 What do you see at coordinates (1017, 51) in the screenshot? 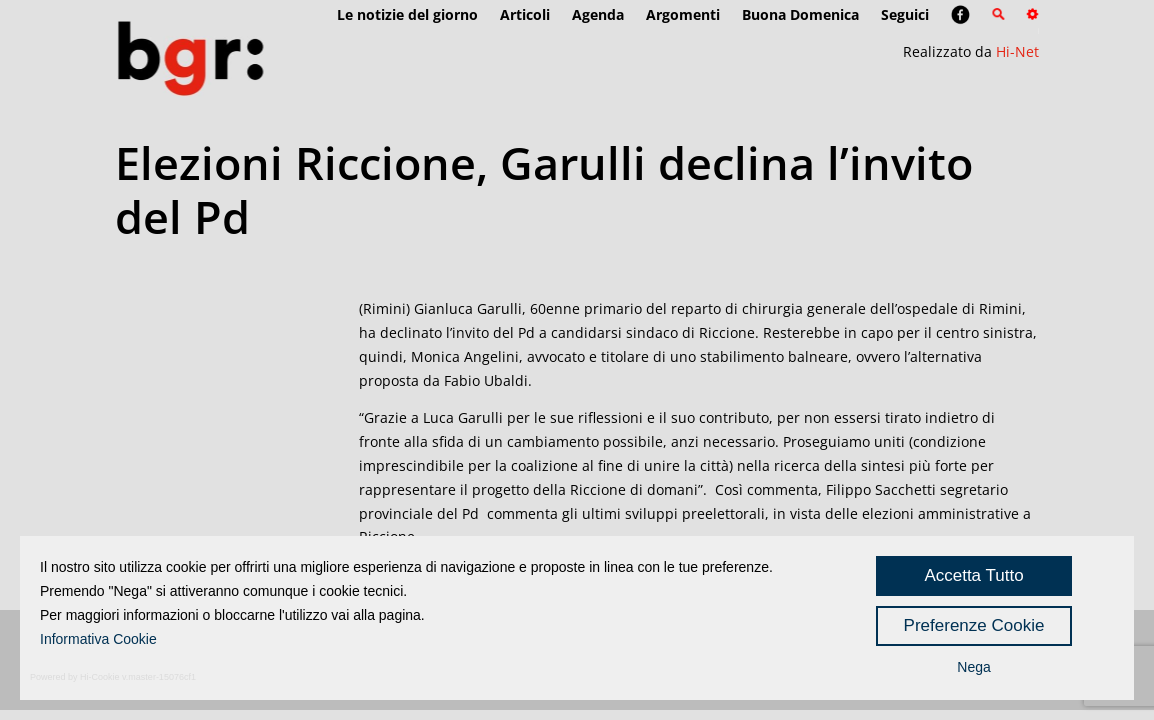
I see `Hi-Net` at bounding box center [1017, 51].